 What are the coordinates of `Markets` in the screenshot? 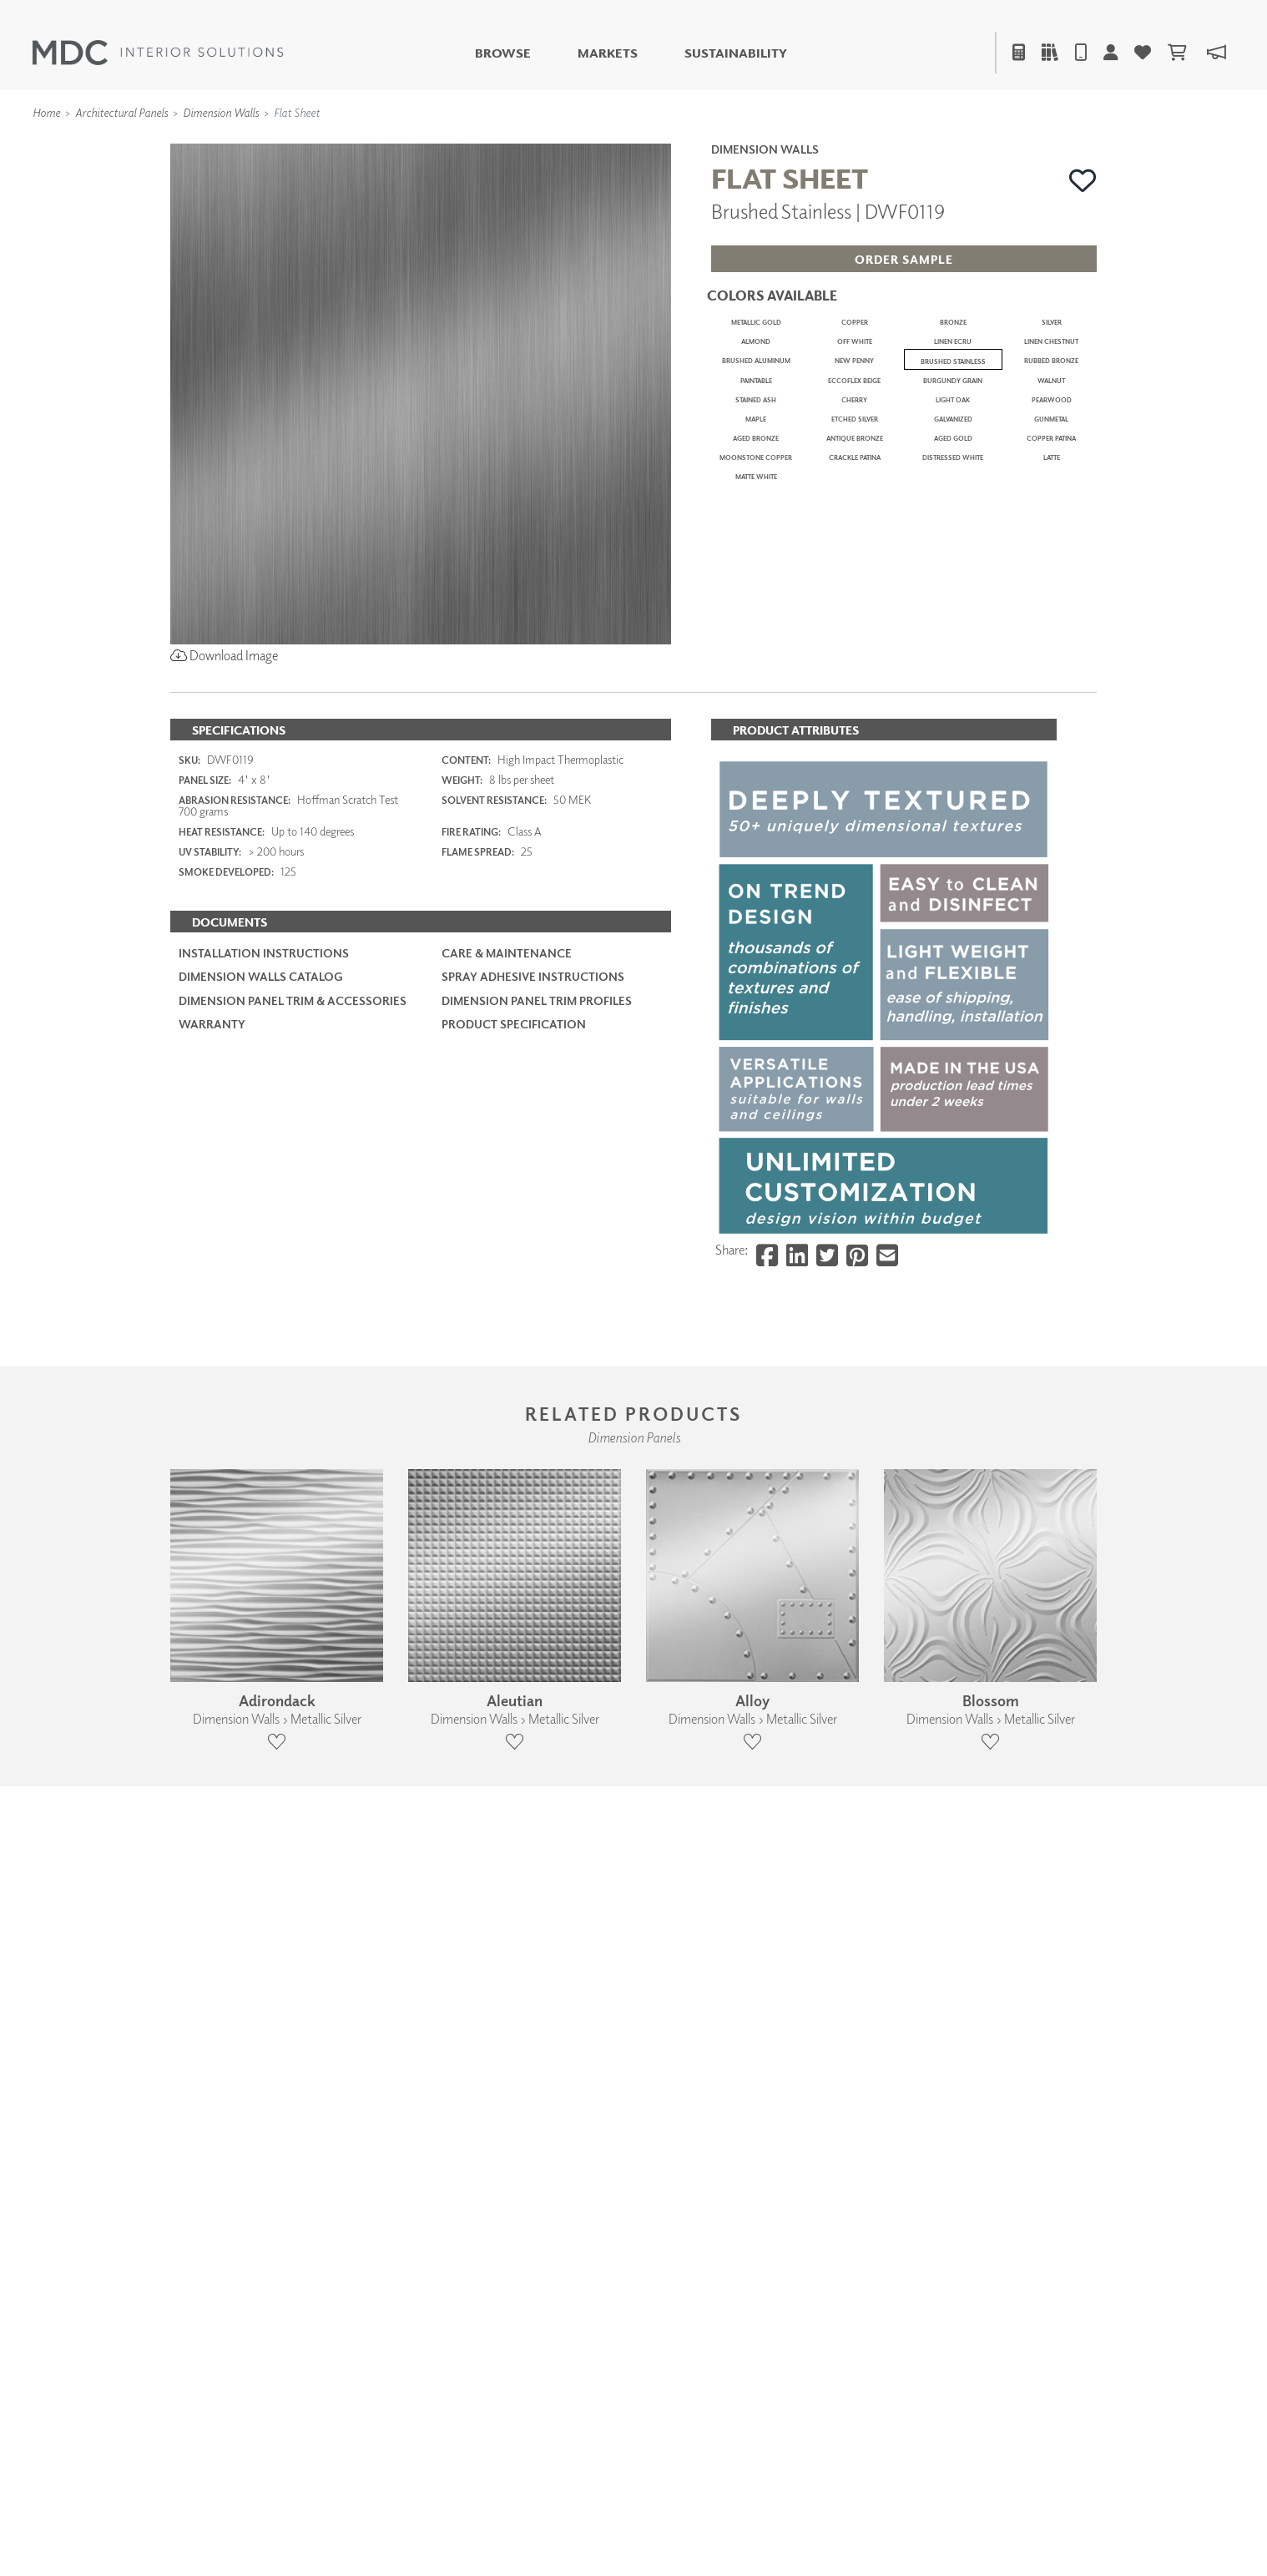 It's located at (608, 53).